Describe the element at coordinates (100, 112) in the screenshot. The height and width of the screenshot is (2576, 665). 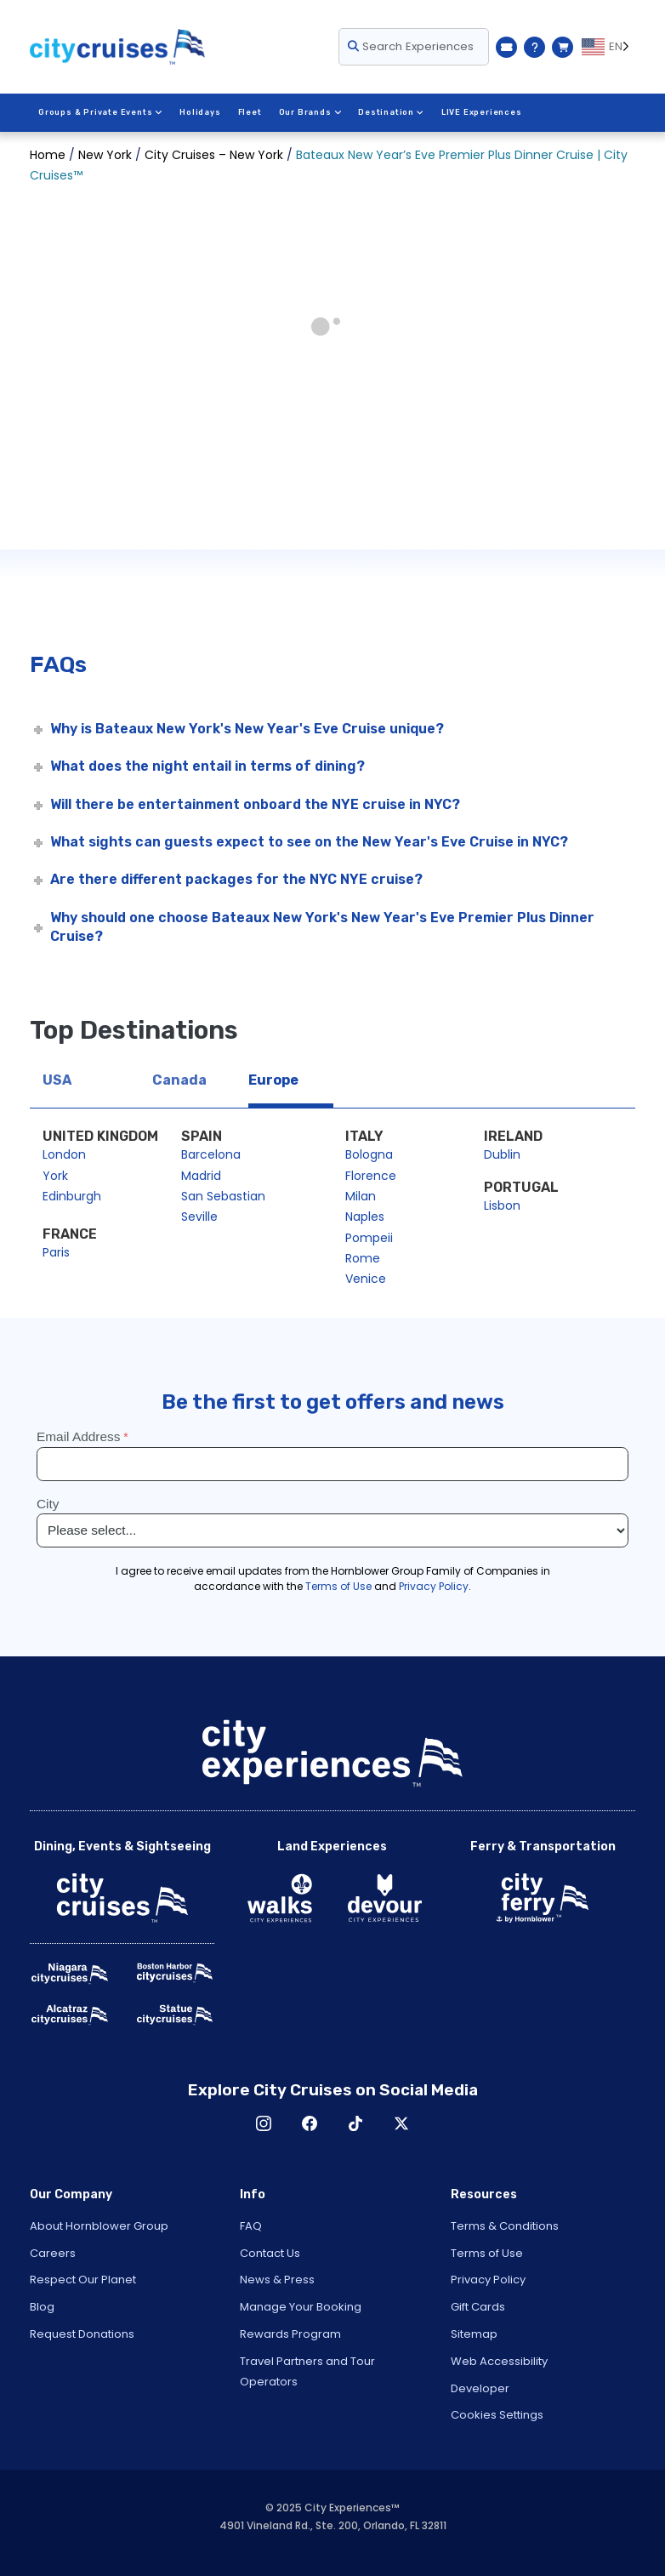
I see `Groups & Private Events` at that location.